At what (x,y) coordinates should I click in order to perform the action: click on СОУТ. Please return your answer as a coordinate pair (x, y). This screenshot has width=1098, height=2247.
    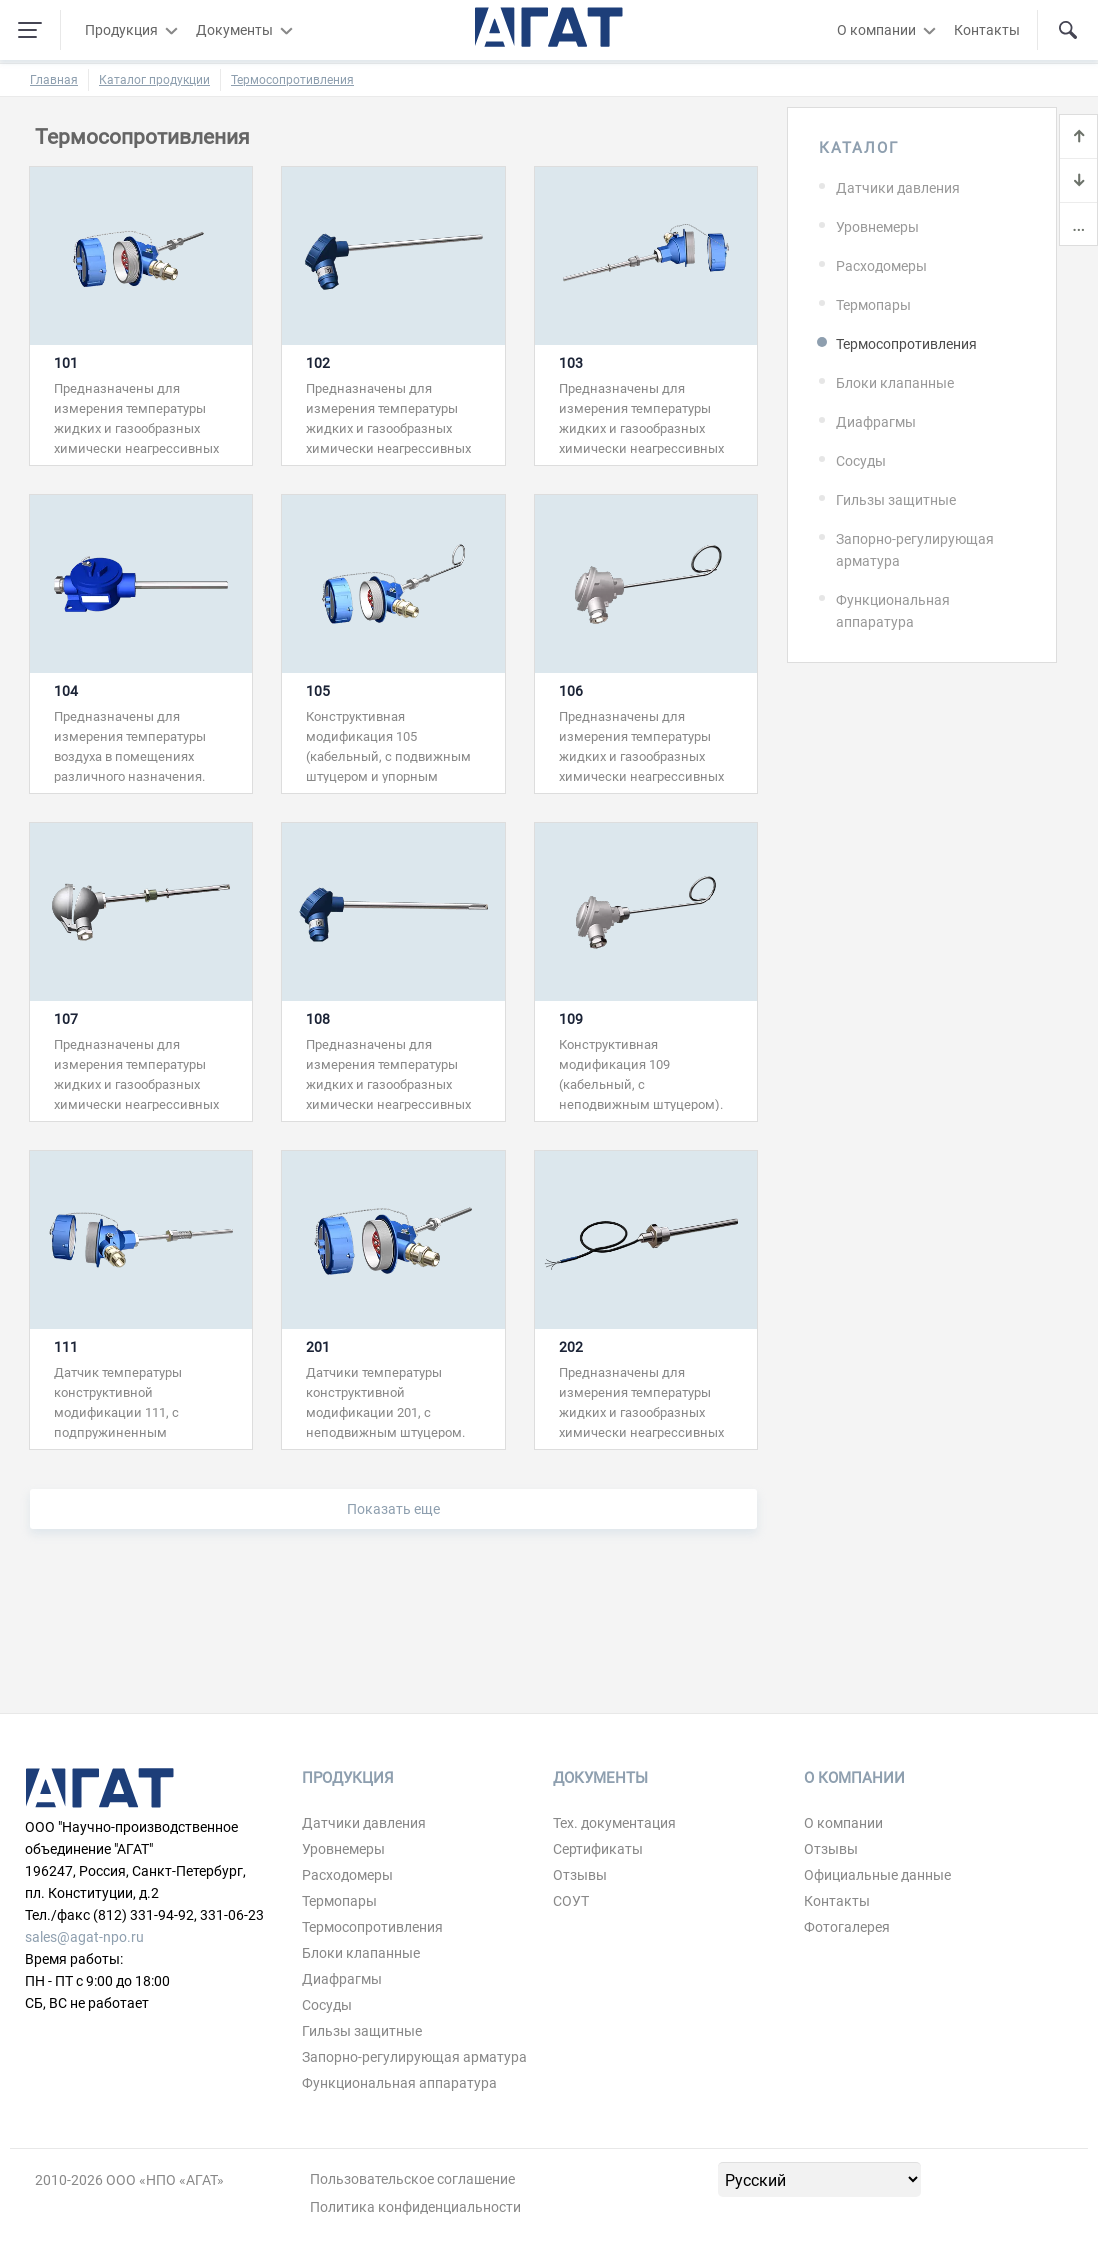
    Looking at the image, I should click on (571, 1901).